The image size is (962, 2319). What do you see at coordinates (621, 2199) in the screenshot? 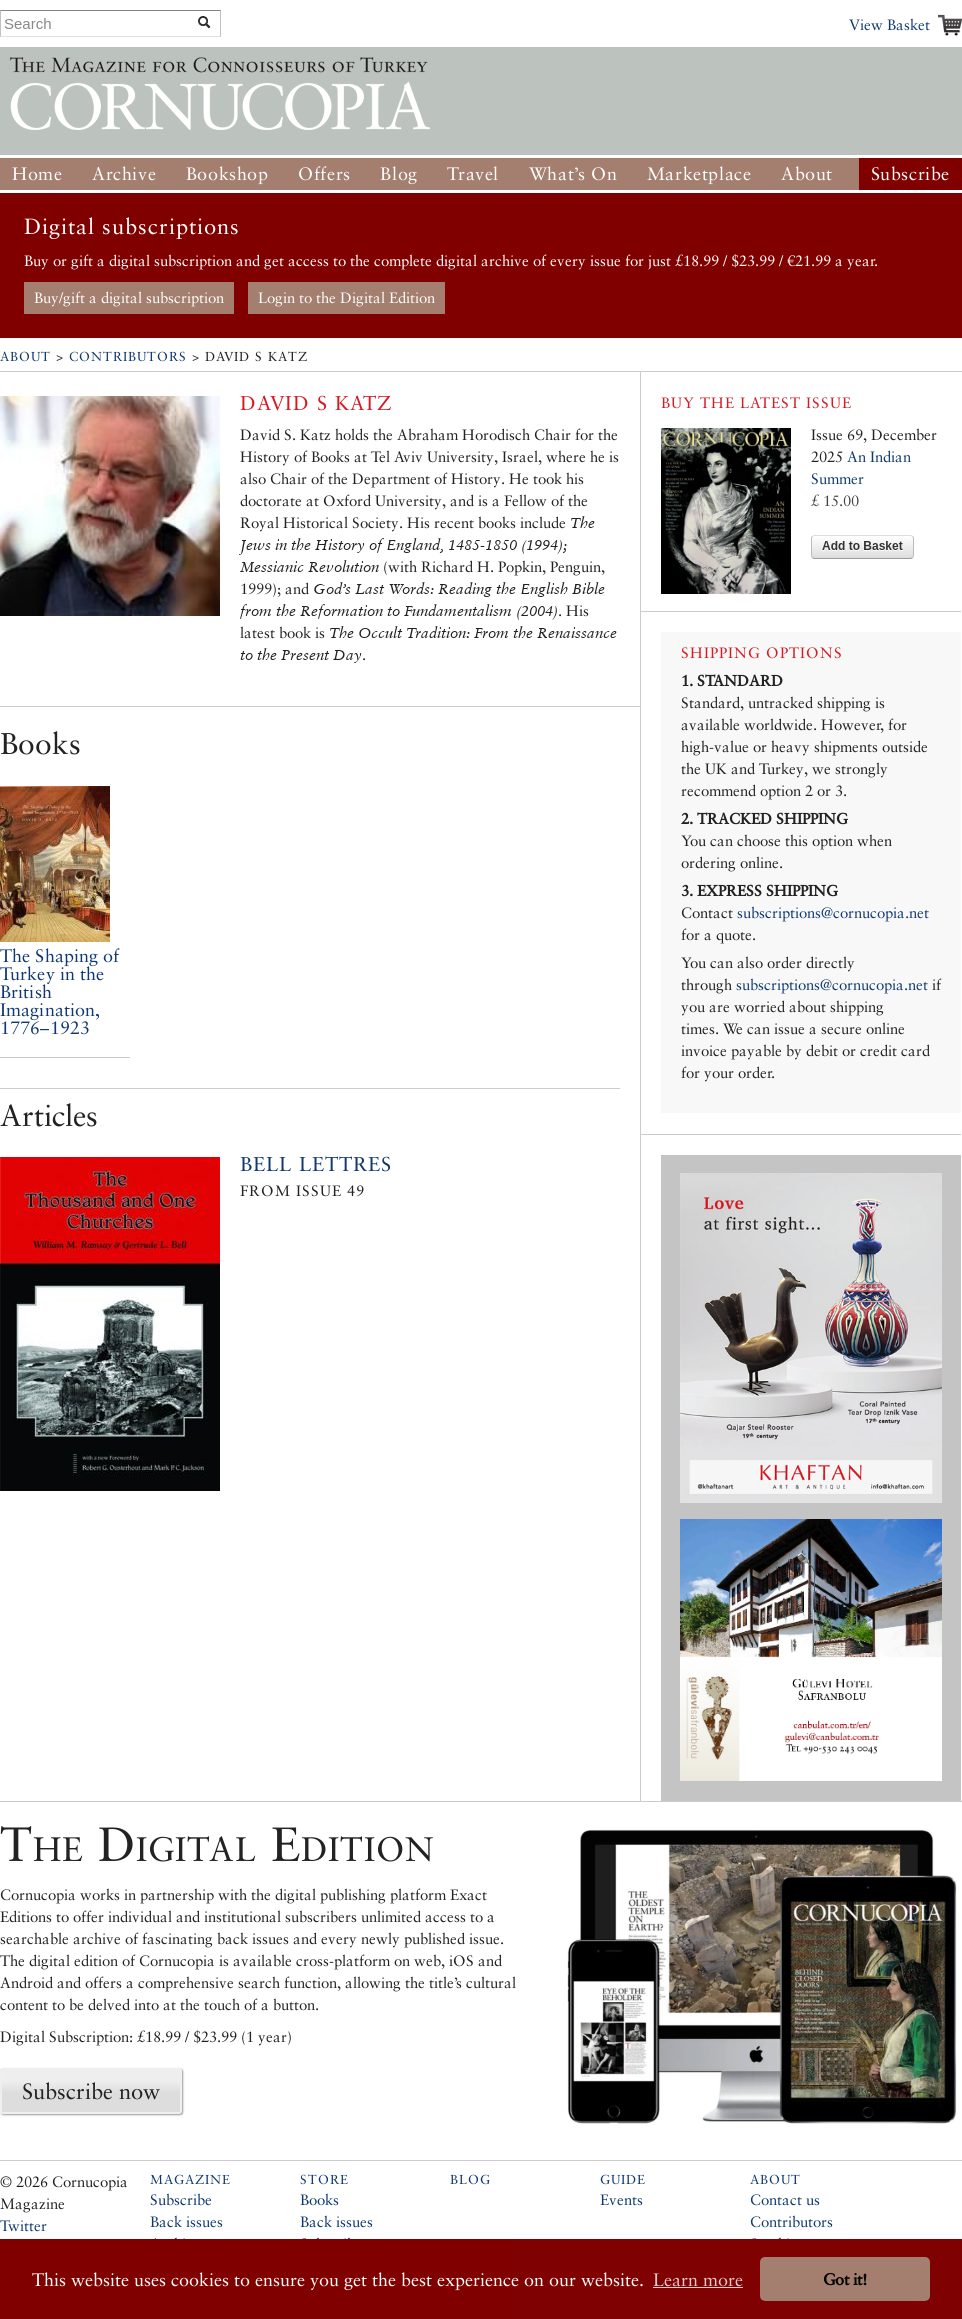
I see `Events` at bounding box center [621, 2199].